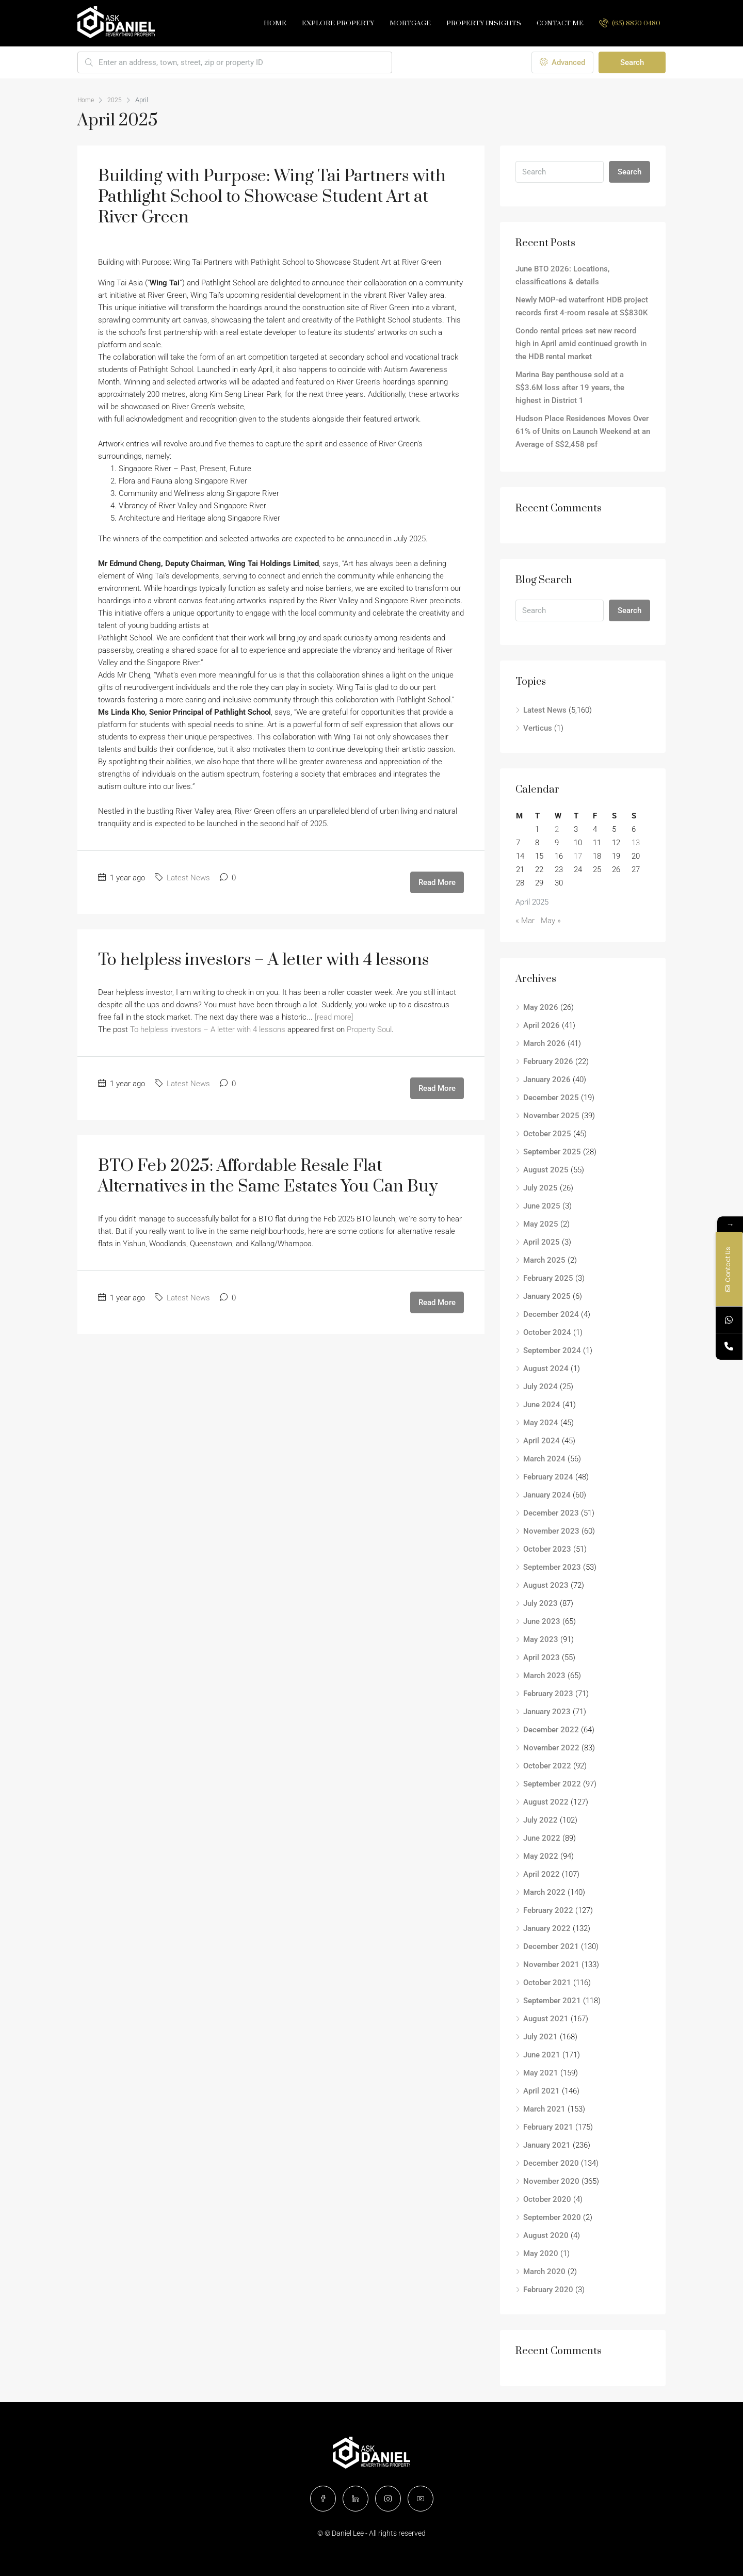  I want to click on Verticus, so click(537, 728).